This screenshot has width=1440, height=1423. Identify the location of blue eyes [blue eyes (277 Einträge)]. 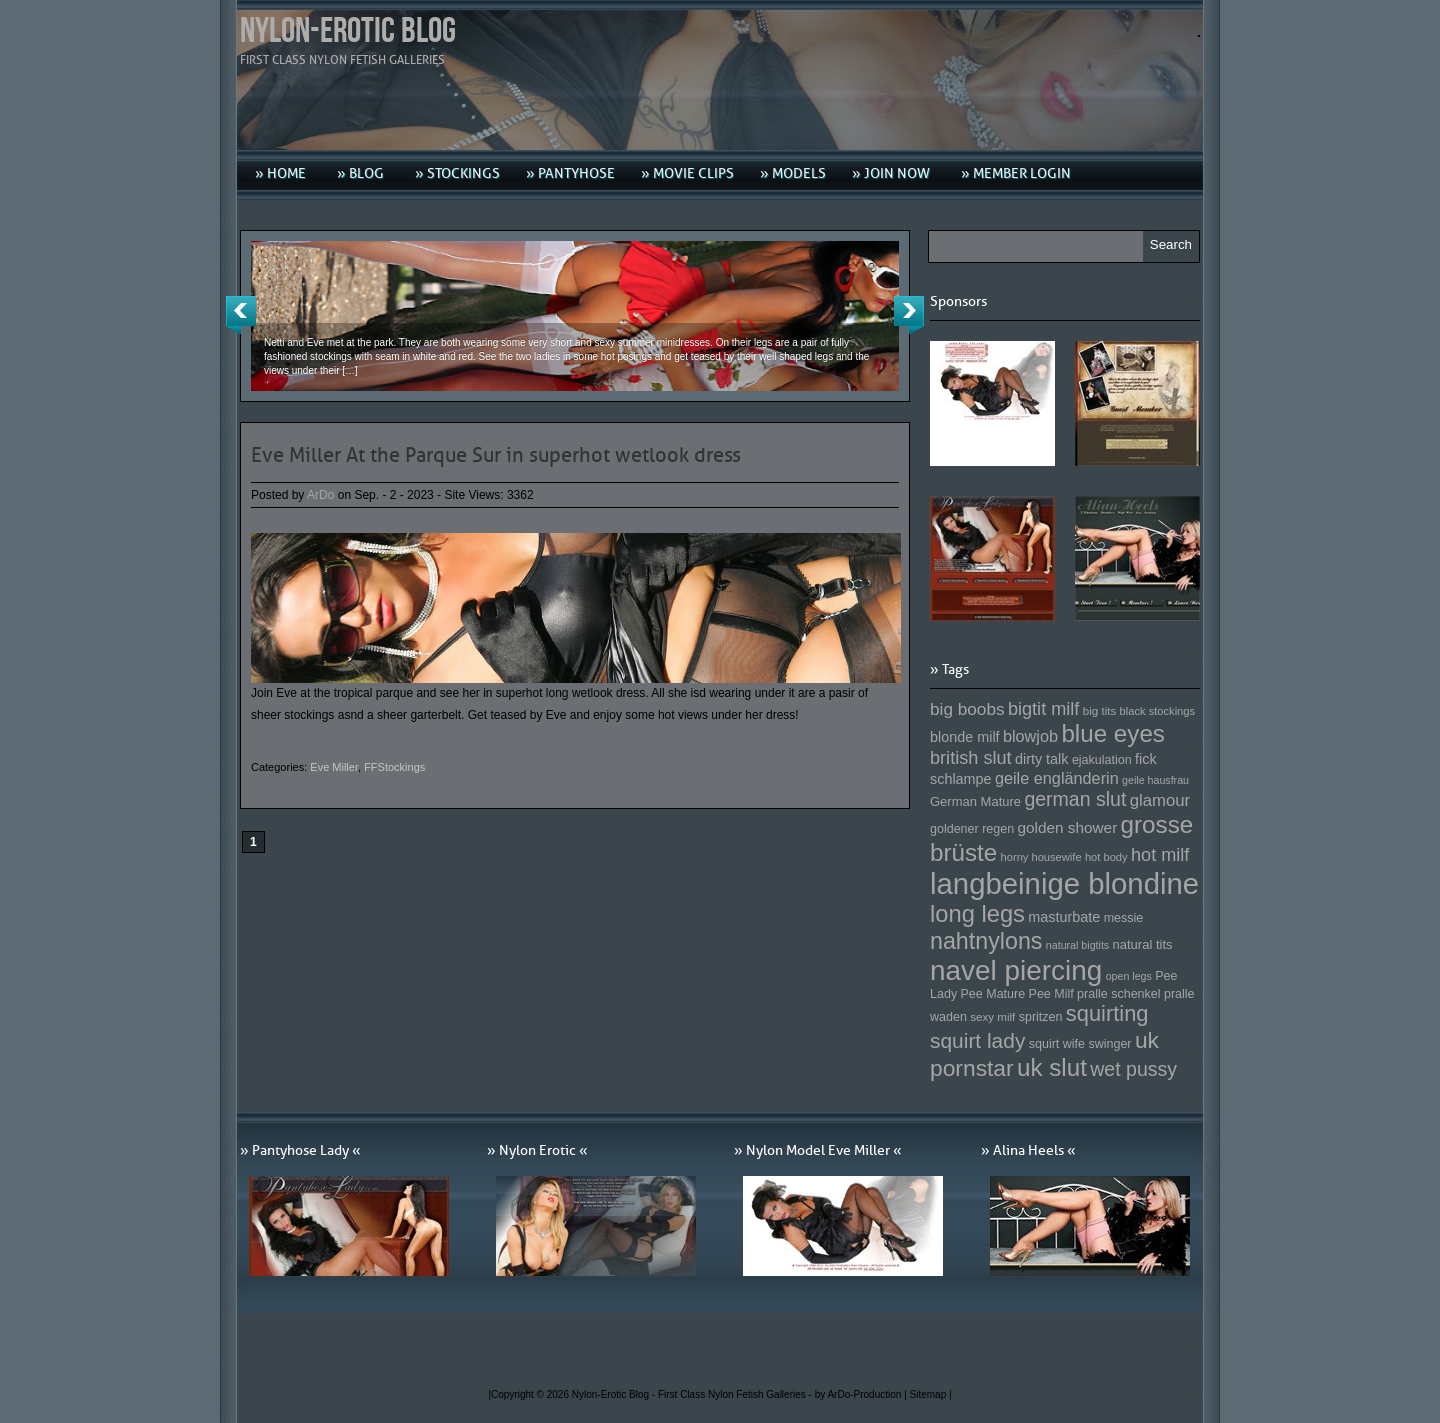
(1113, 733).